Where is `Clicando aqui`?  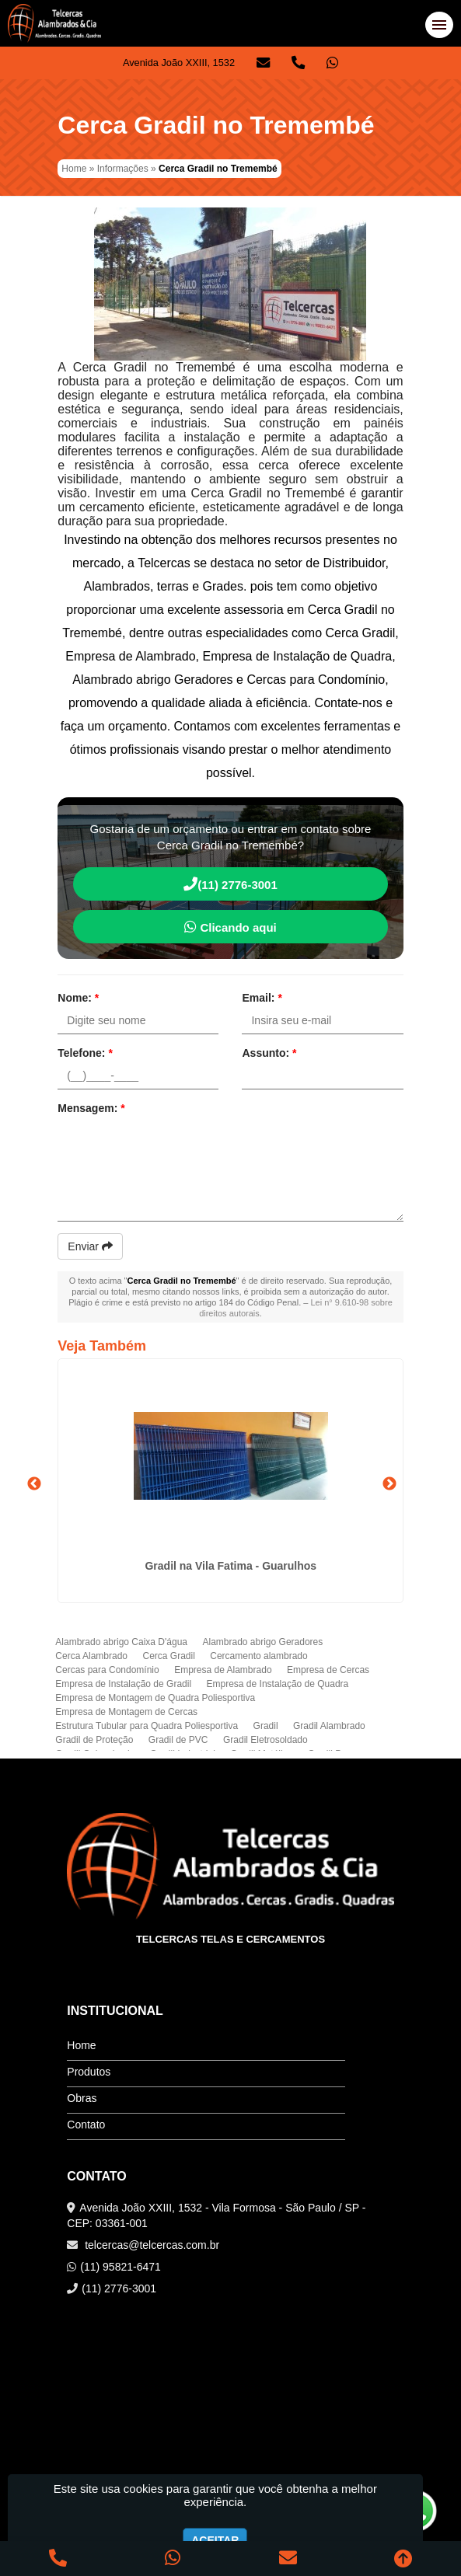
Clicando aqui is located at coordinates (230, 926).